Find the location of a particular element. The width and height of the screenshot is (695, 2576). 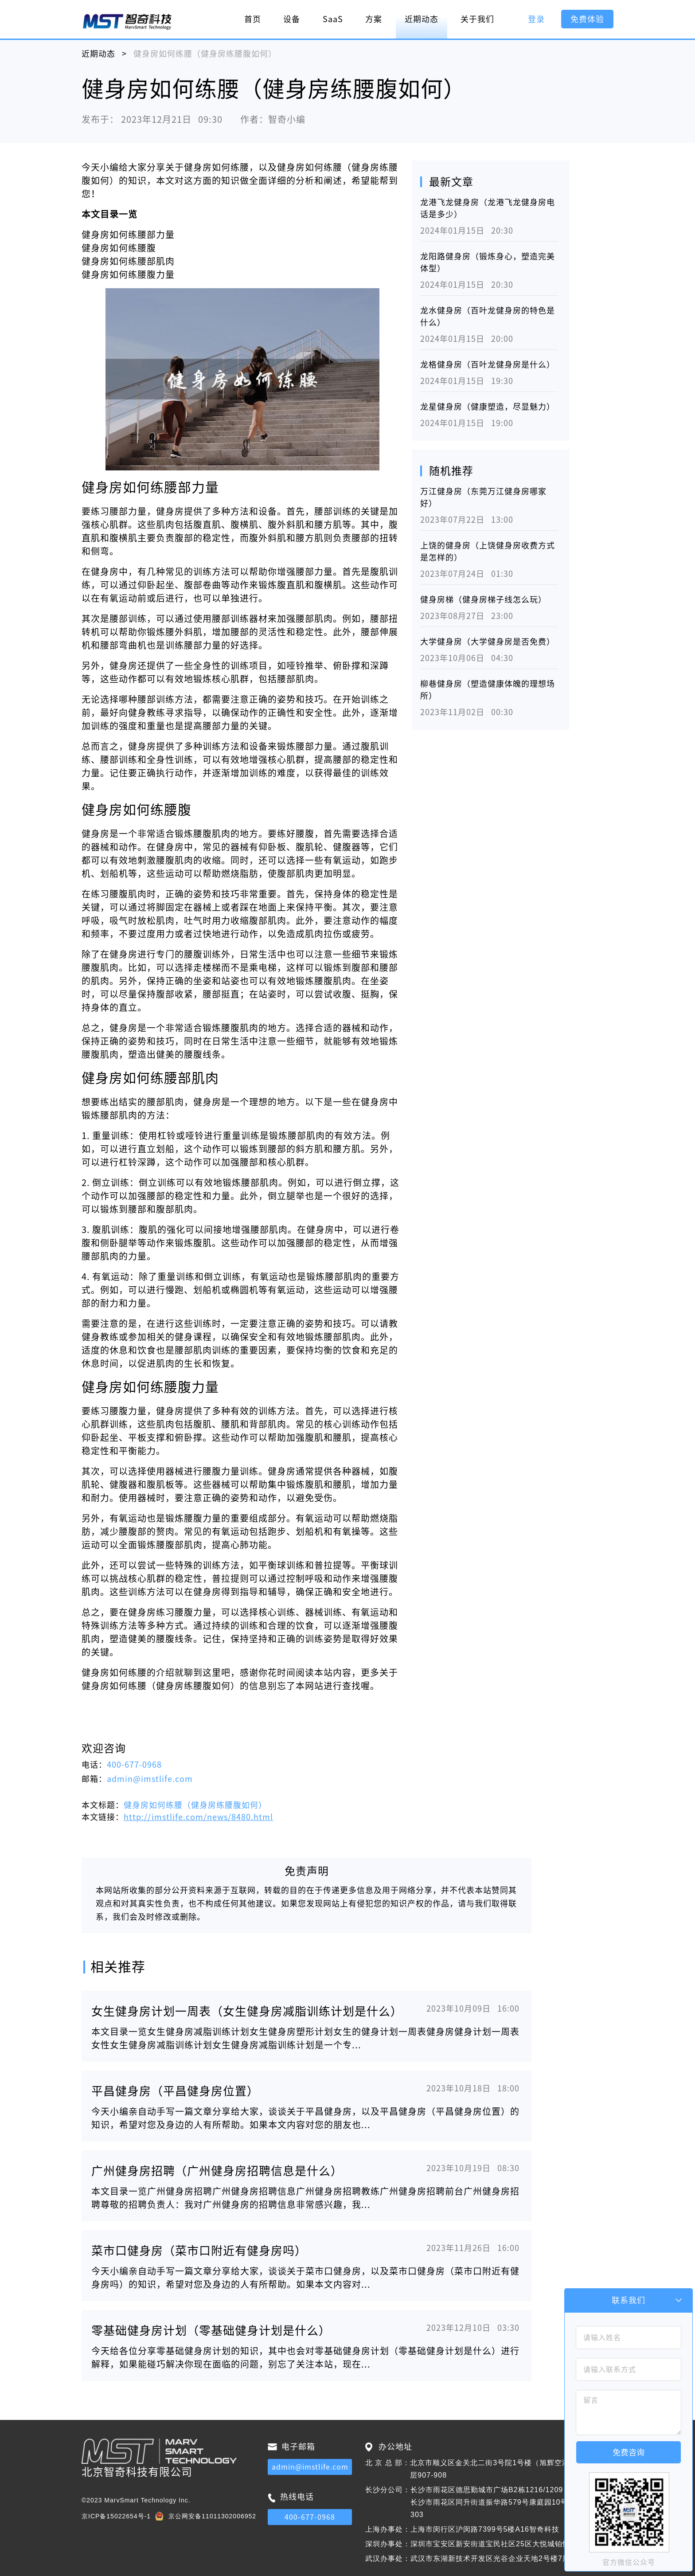

免费咨询 is located at coordinates (628, 2452).